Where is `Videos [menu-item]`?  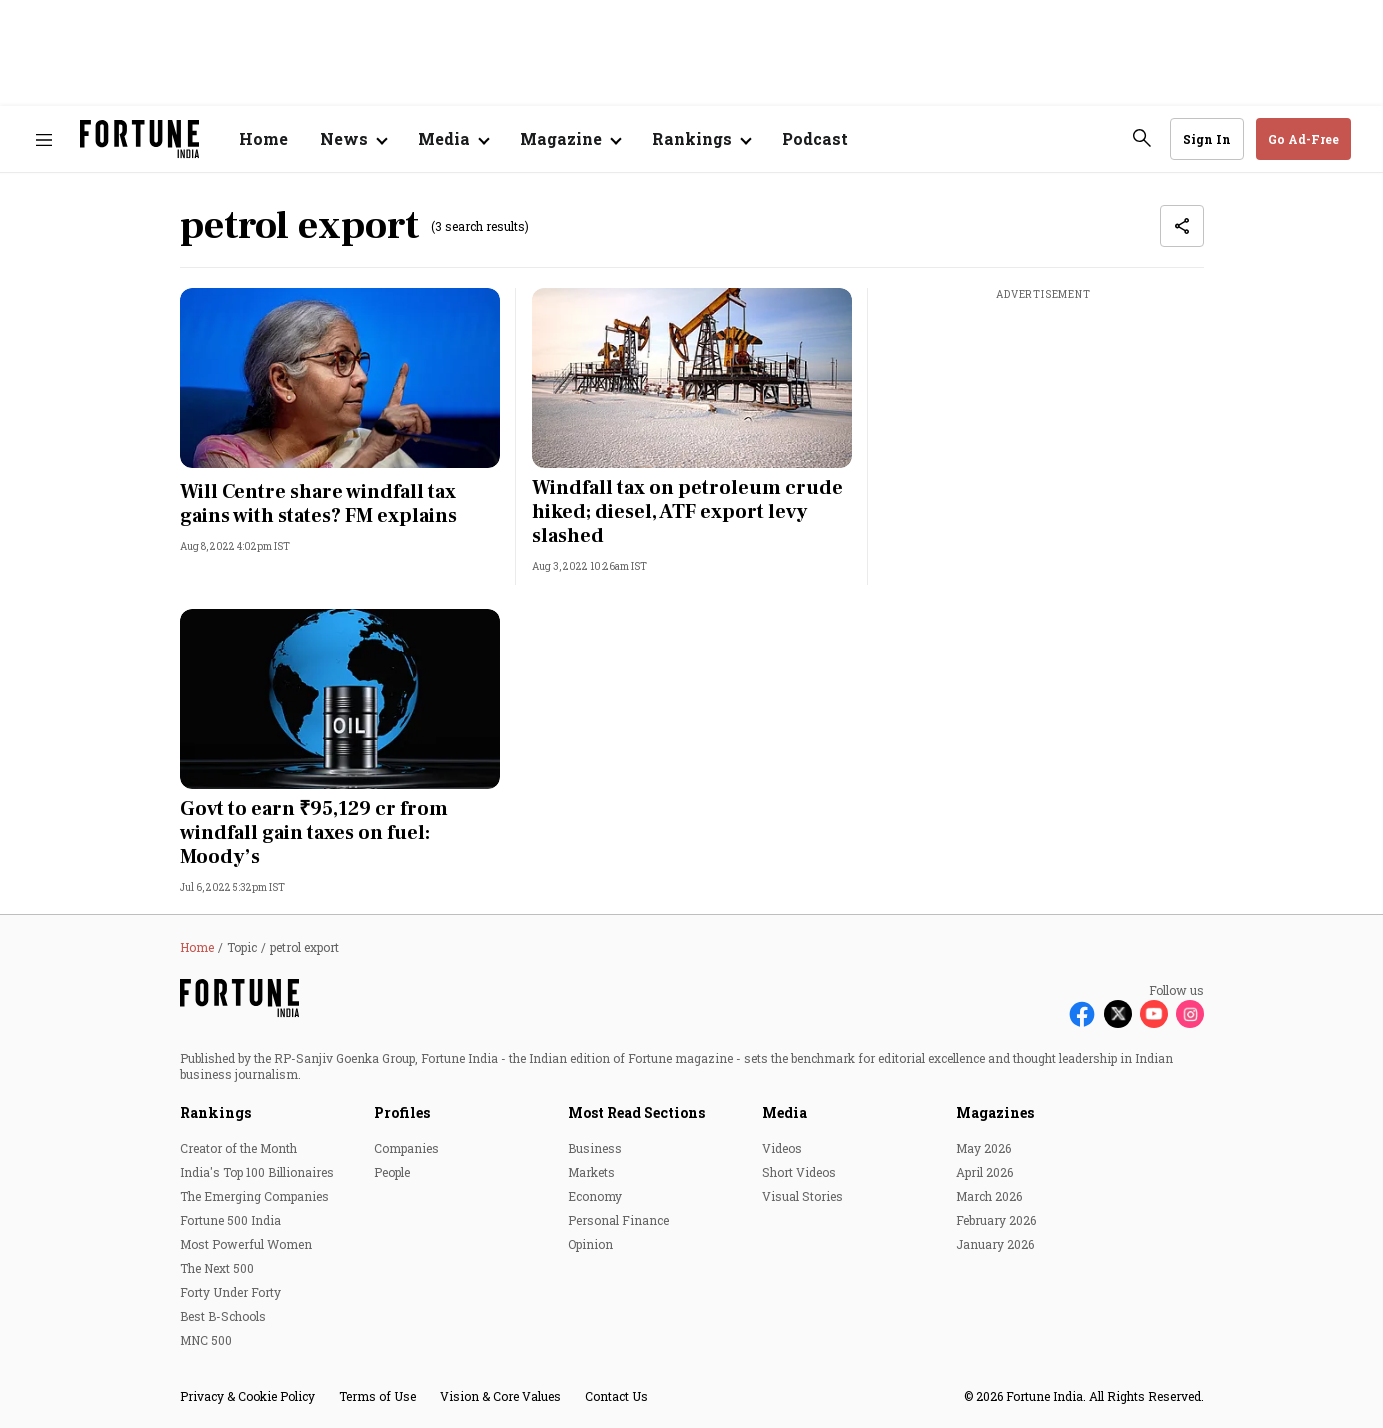
Videos [menu-item] is located at coordinates (782, 1148).